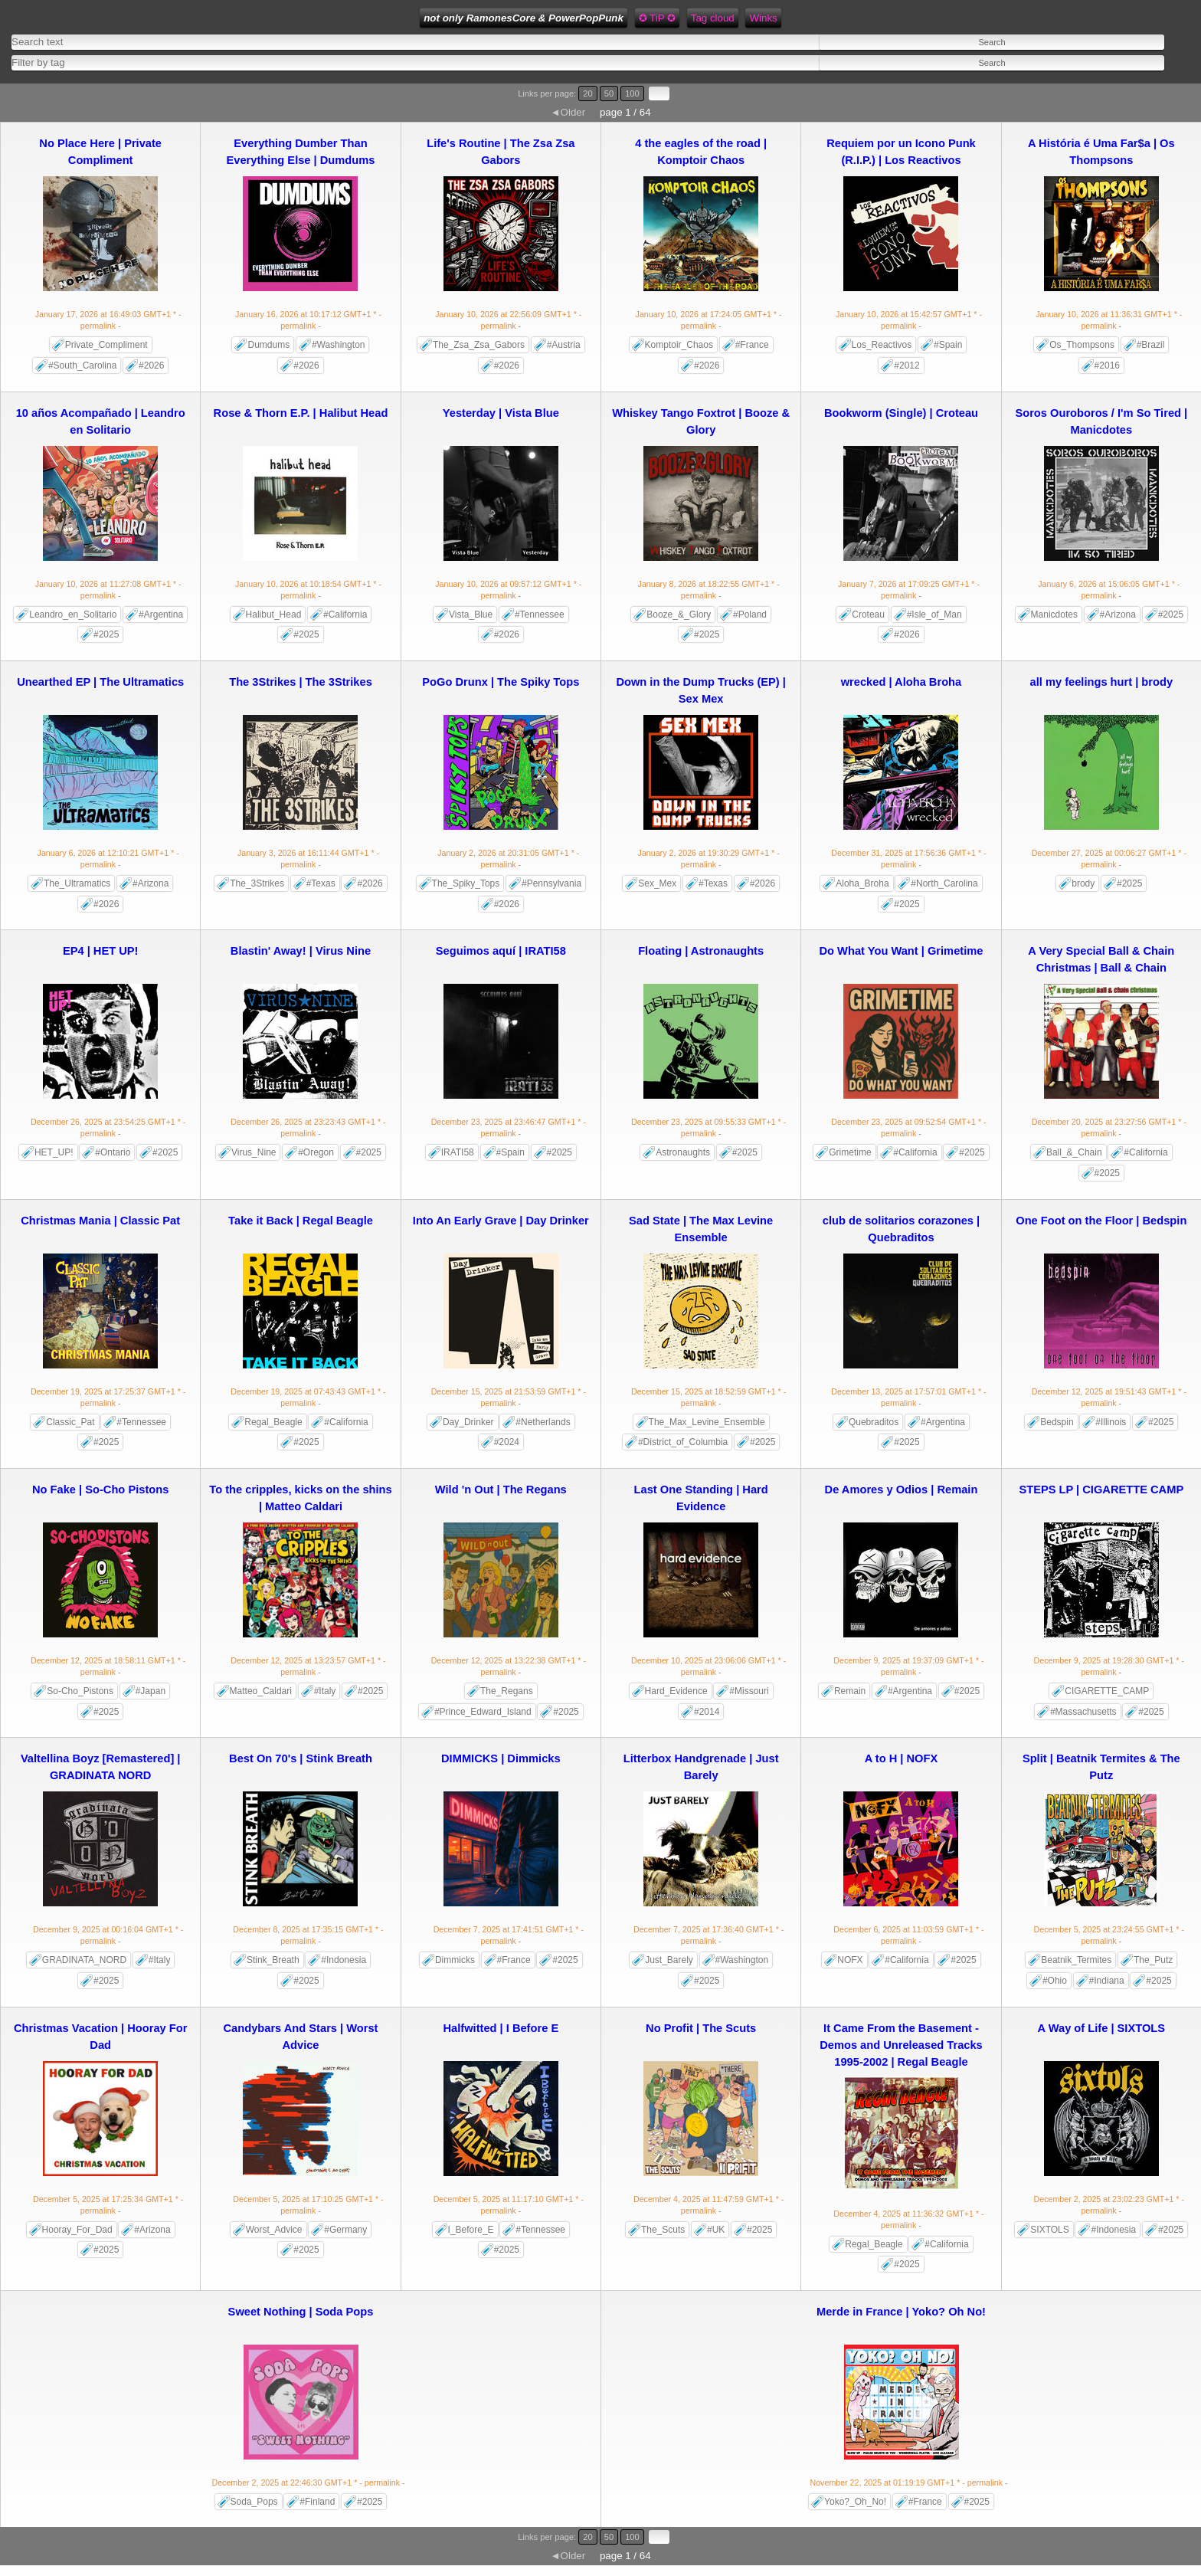  I want to click on #France, so click(752, 344).